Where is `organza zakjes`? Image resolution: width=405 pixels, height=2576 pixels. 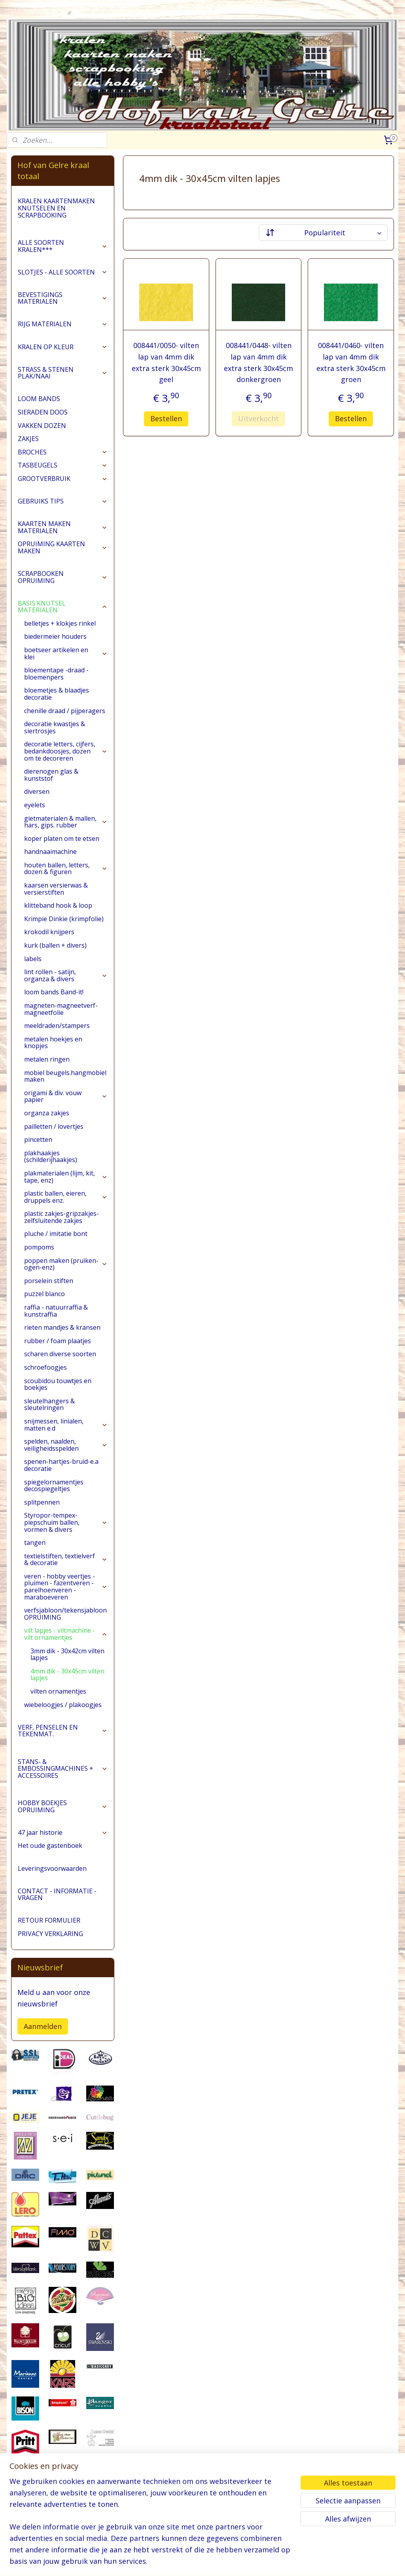
organza zakjes is located at coordinates (46, 1113).